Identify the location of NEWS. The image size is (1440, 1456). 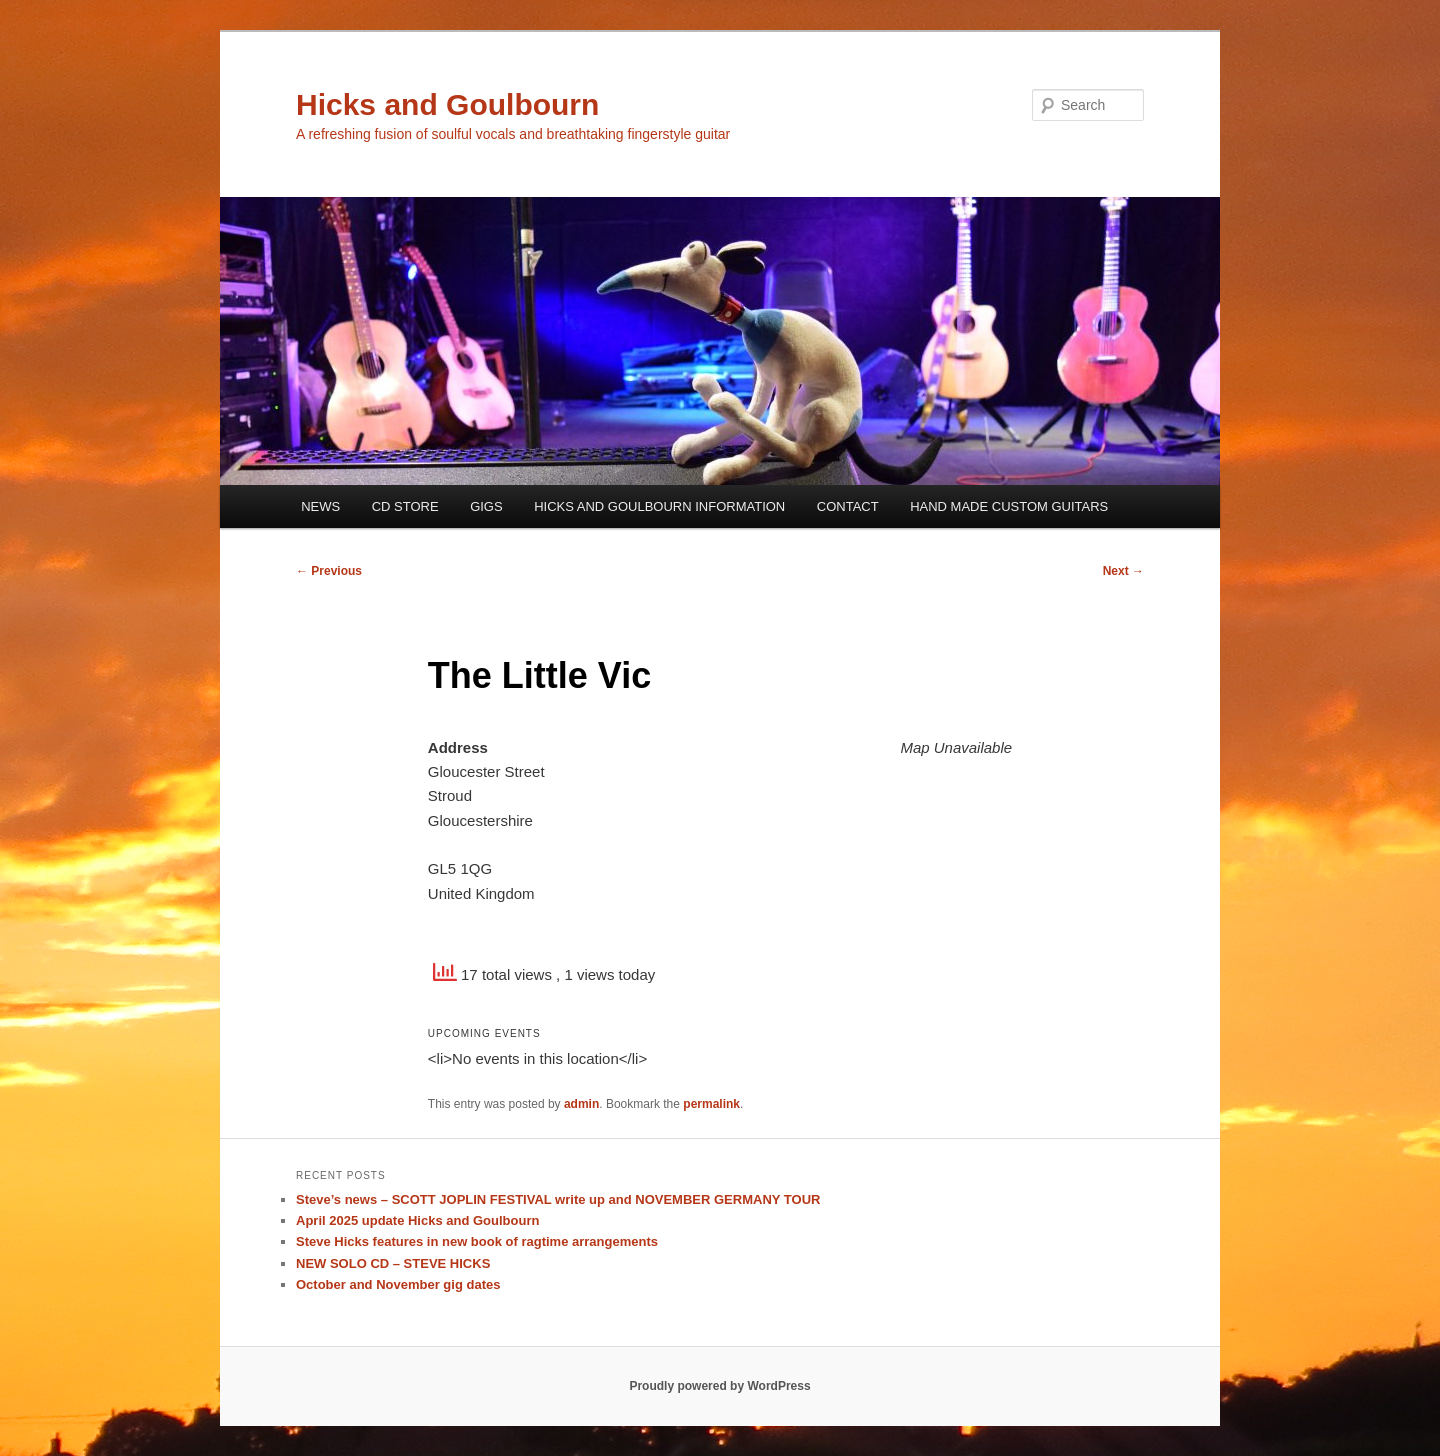
(320, 506).